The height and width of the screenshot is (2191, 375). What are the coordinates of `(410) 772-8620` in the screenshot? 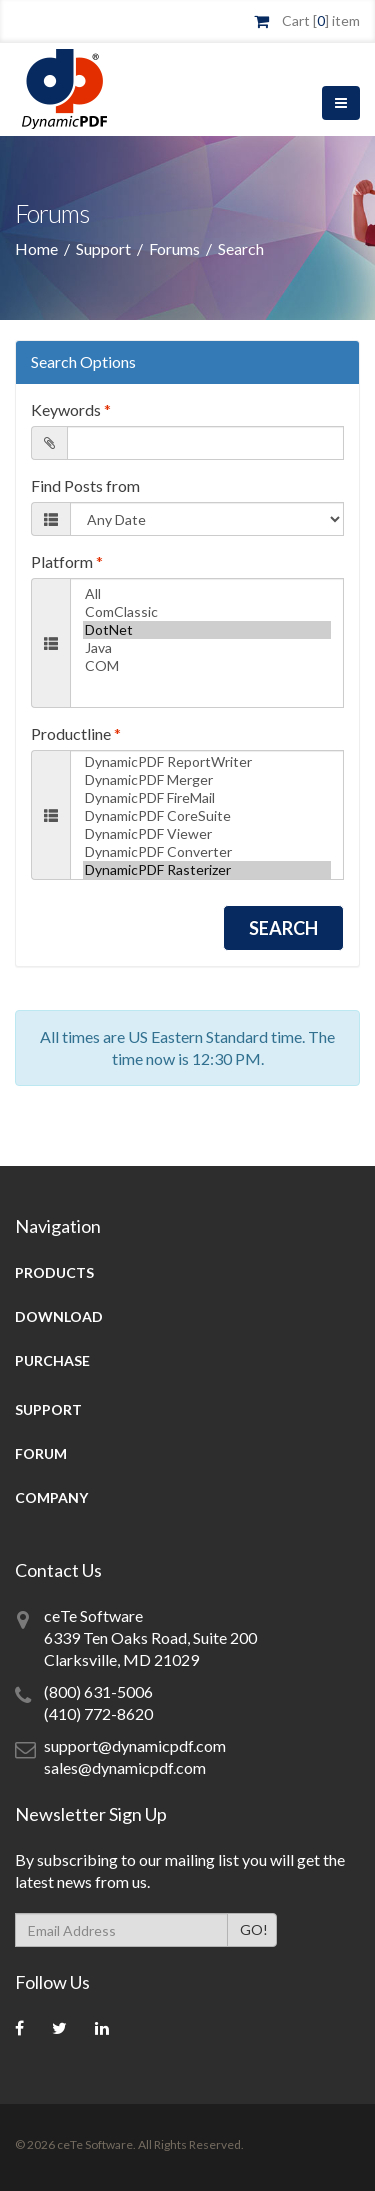 It's located at (98, 1713).